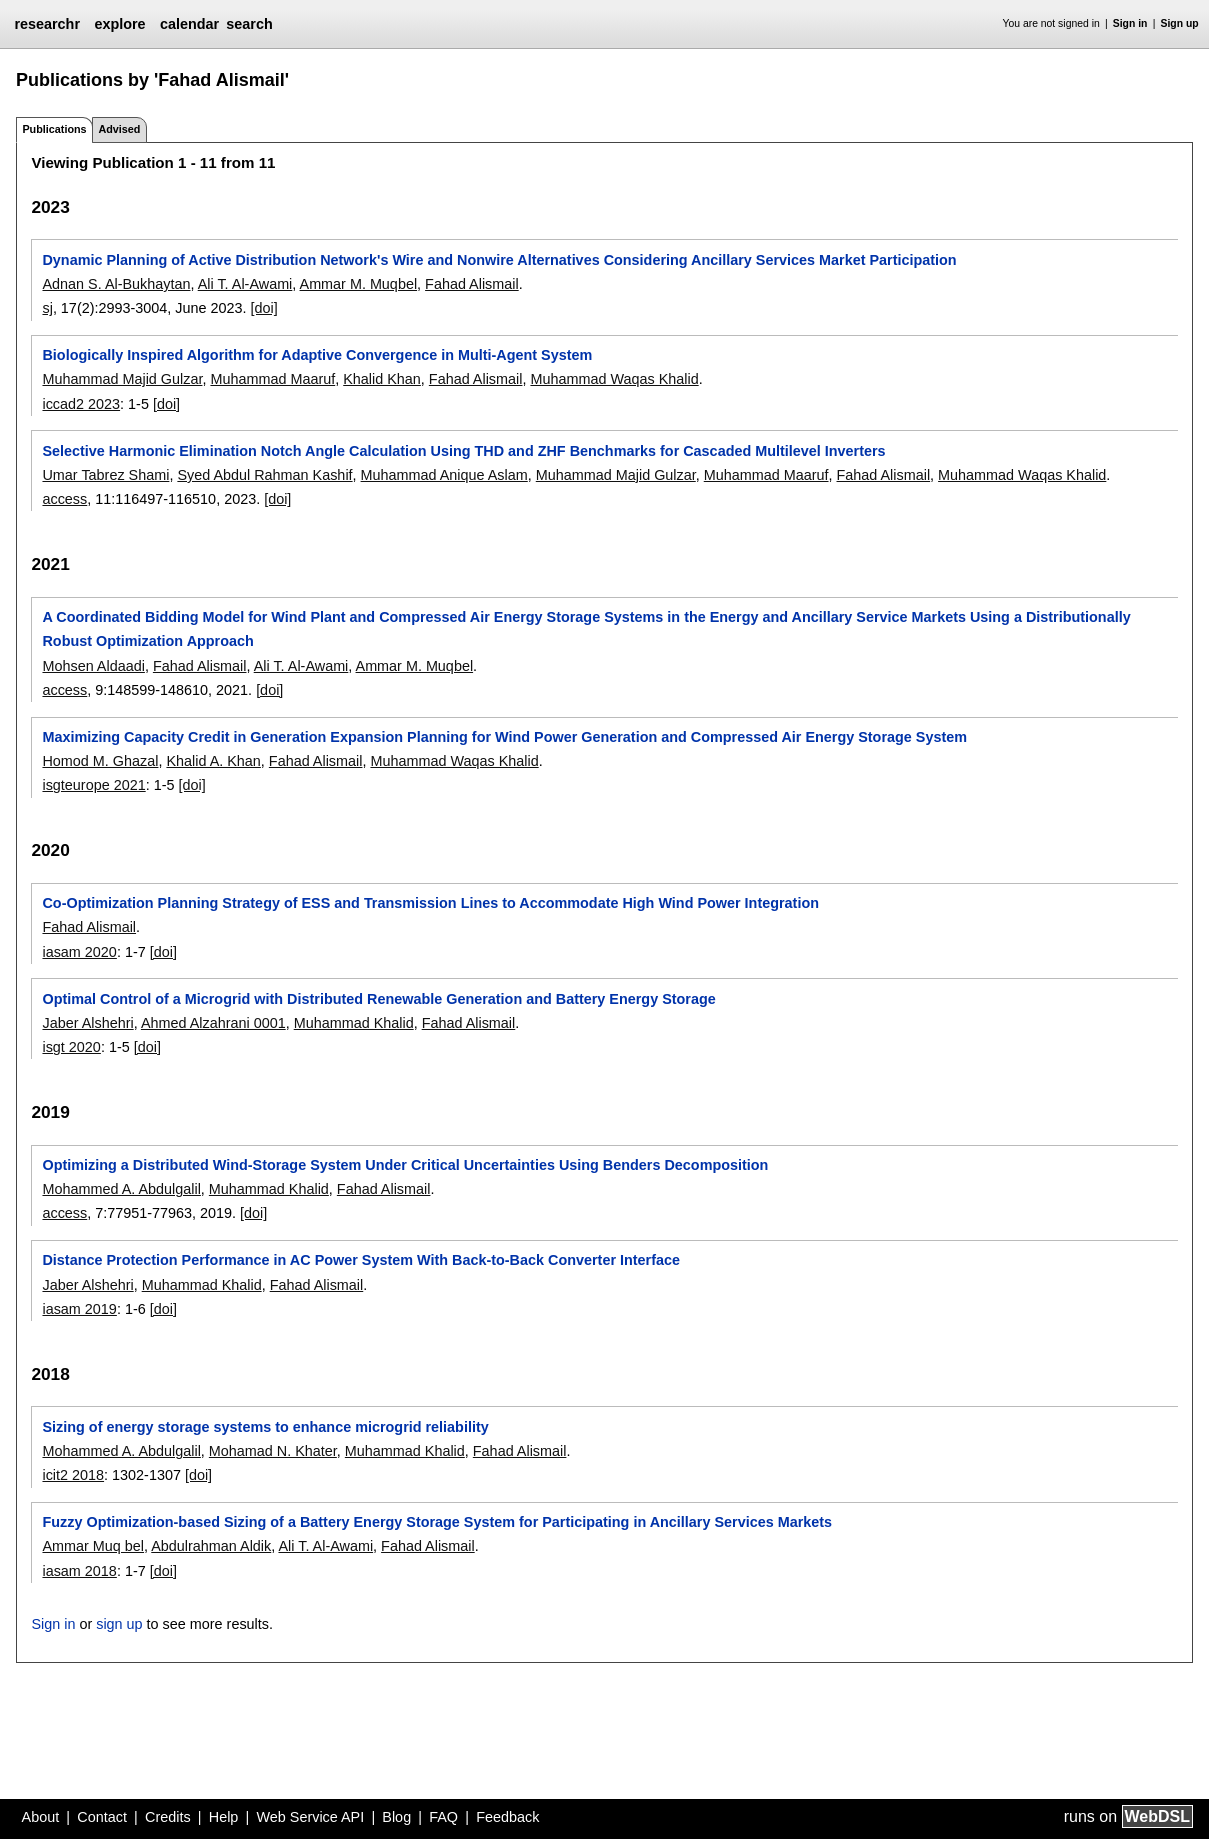 Image resolution: width=1209 pixels, height=1839 pixels. Describe the element at coordinates (102, 1817) in the screenshot. I see `Contact` at that location.